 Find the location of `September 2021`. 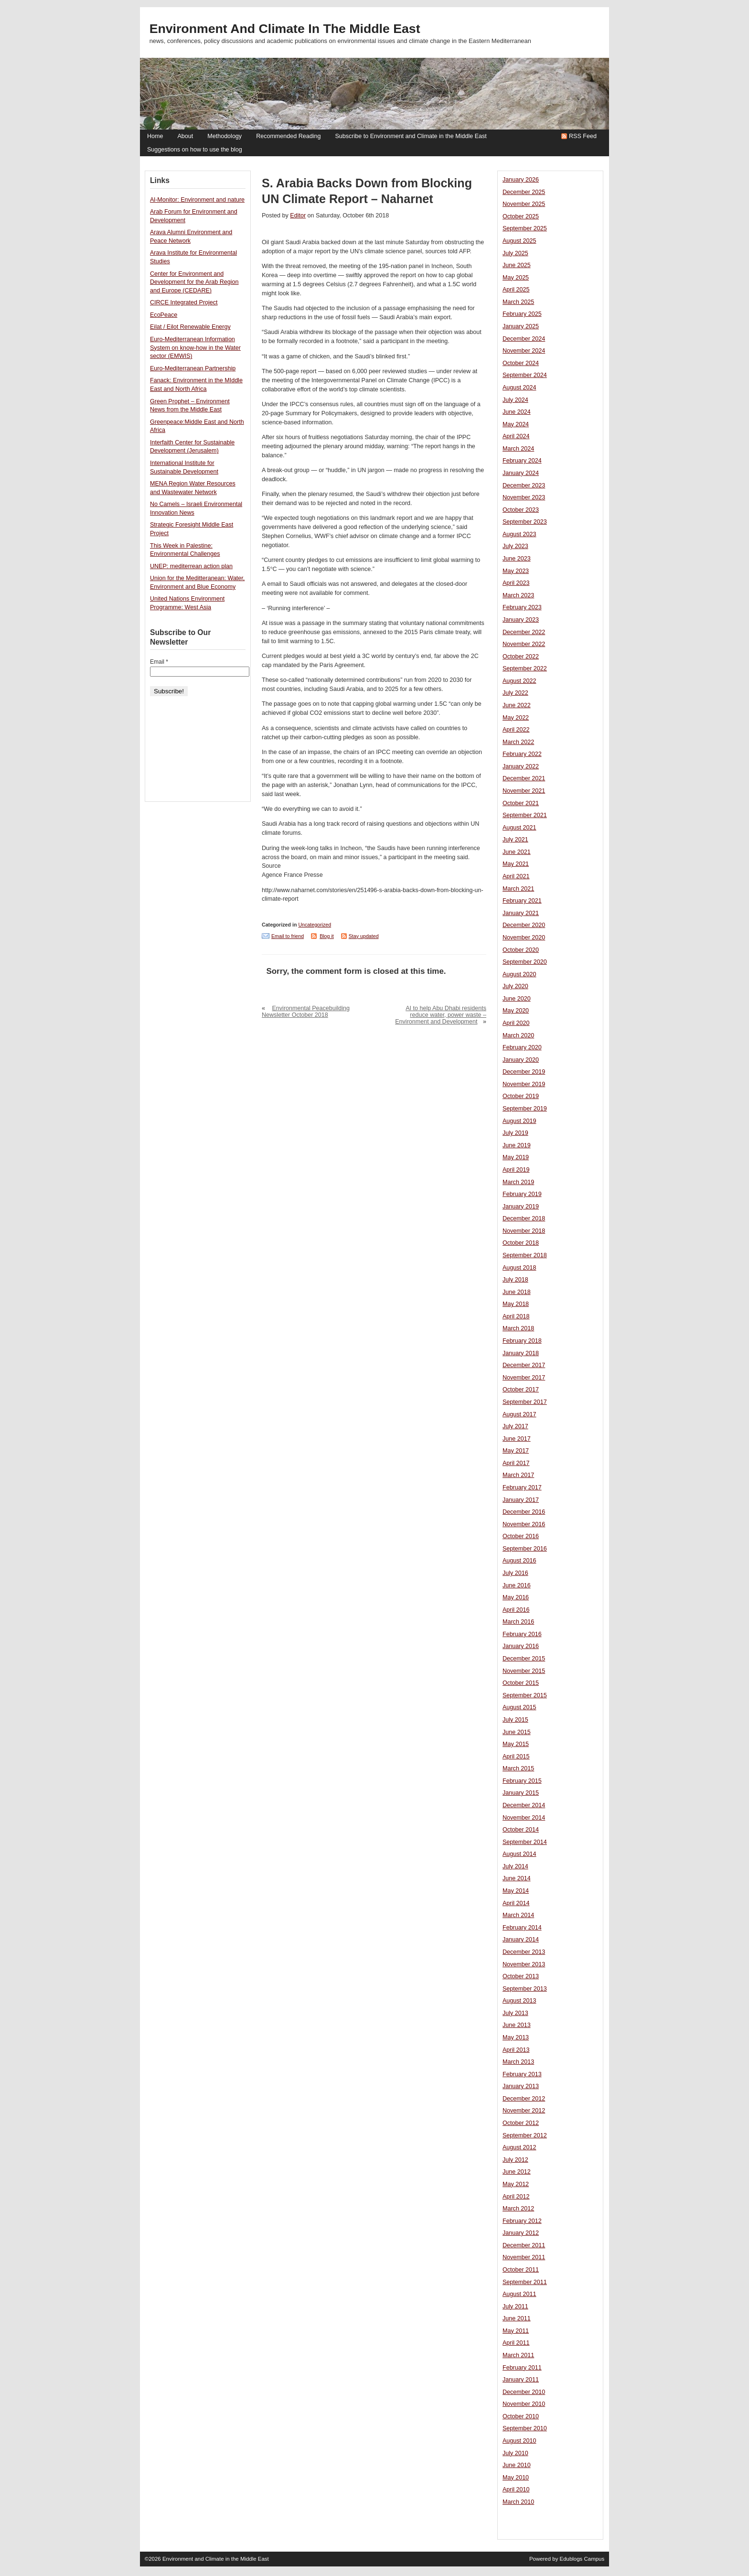

September 2021 is located at coordinates (525, 815).